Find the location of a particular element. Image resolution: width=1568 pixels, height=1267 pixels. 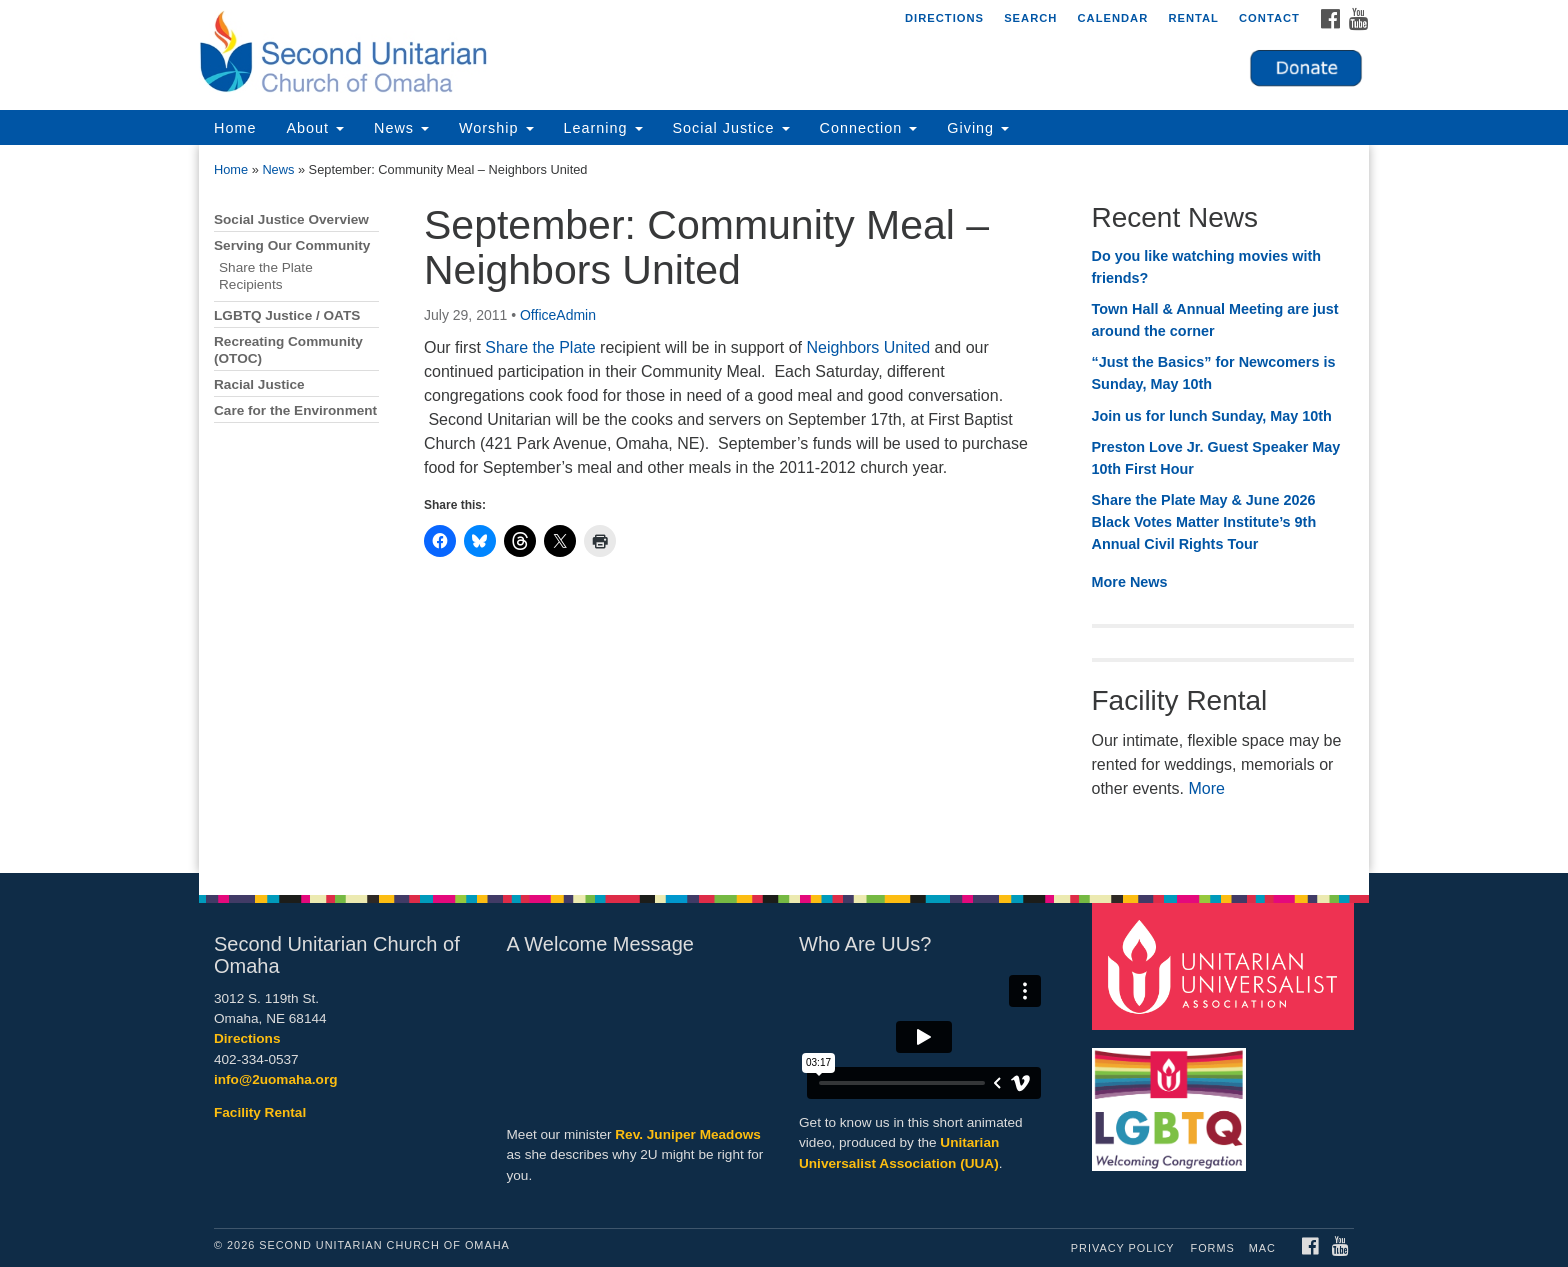

[document] is located at coordinates (784, 509).